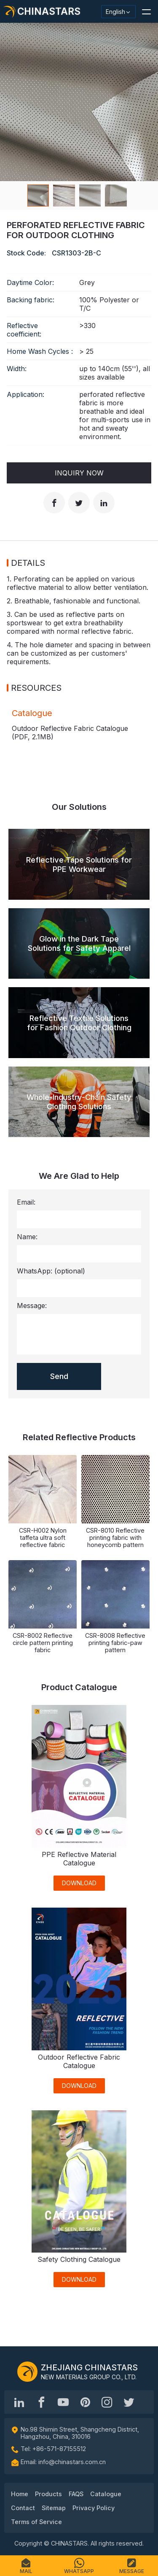  Describe the element at coordinates (27, 1236) in the screenshot. I see `Name:` at that location.